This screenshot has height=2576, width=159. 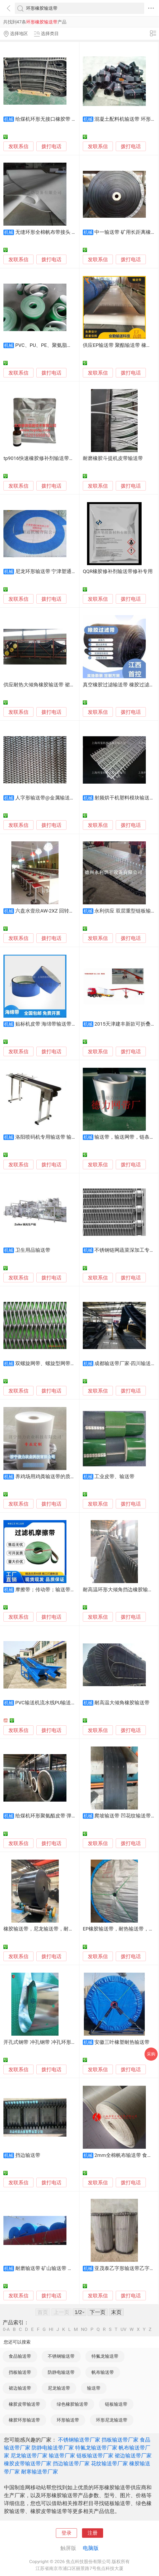 What do you see at coordinates (52, 1590) in the screenshot?
I see `摩擦带；传动带；输送带；耐磨带` at bounding box center [52, 1590].